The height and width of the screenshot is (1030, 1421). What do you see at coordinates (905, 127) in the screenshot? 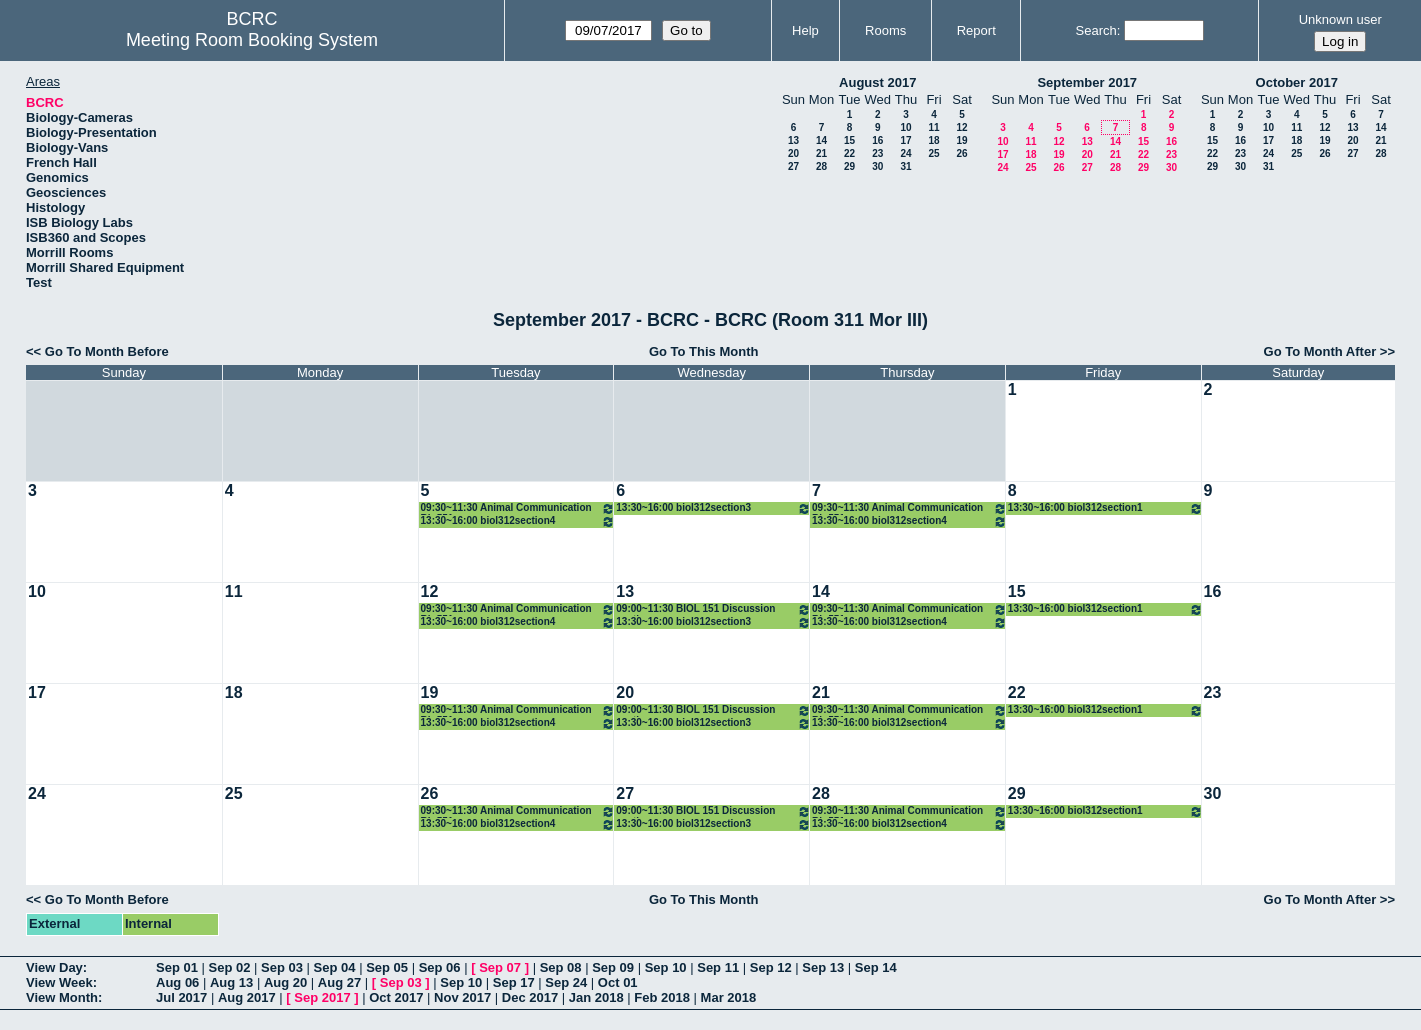
I see `10` at bounding box center [905, 127].